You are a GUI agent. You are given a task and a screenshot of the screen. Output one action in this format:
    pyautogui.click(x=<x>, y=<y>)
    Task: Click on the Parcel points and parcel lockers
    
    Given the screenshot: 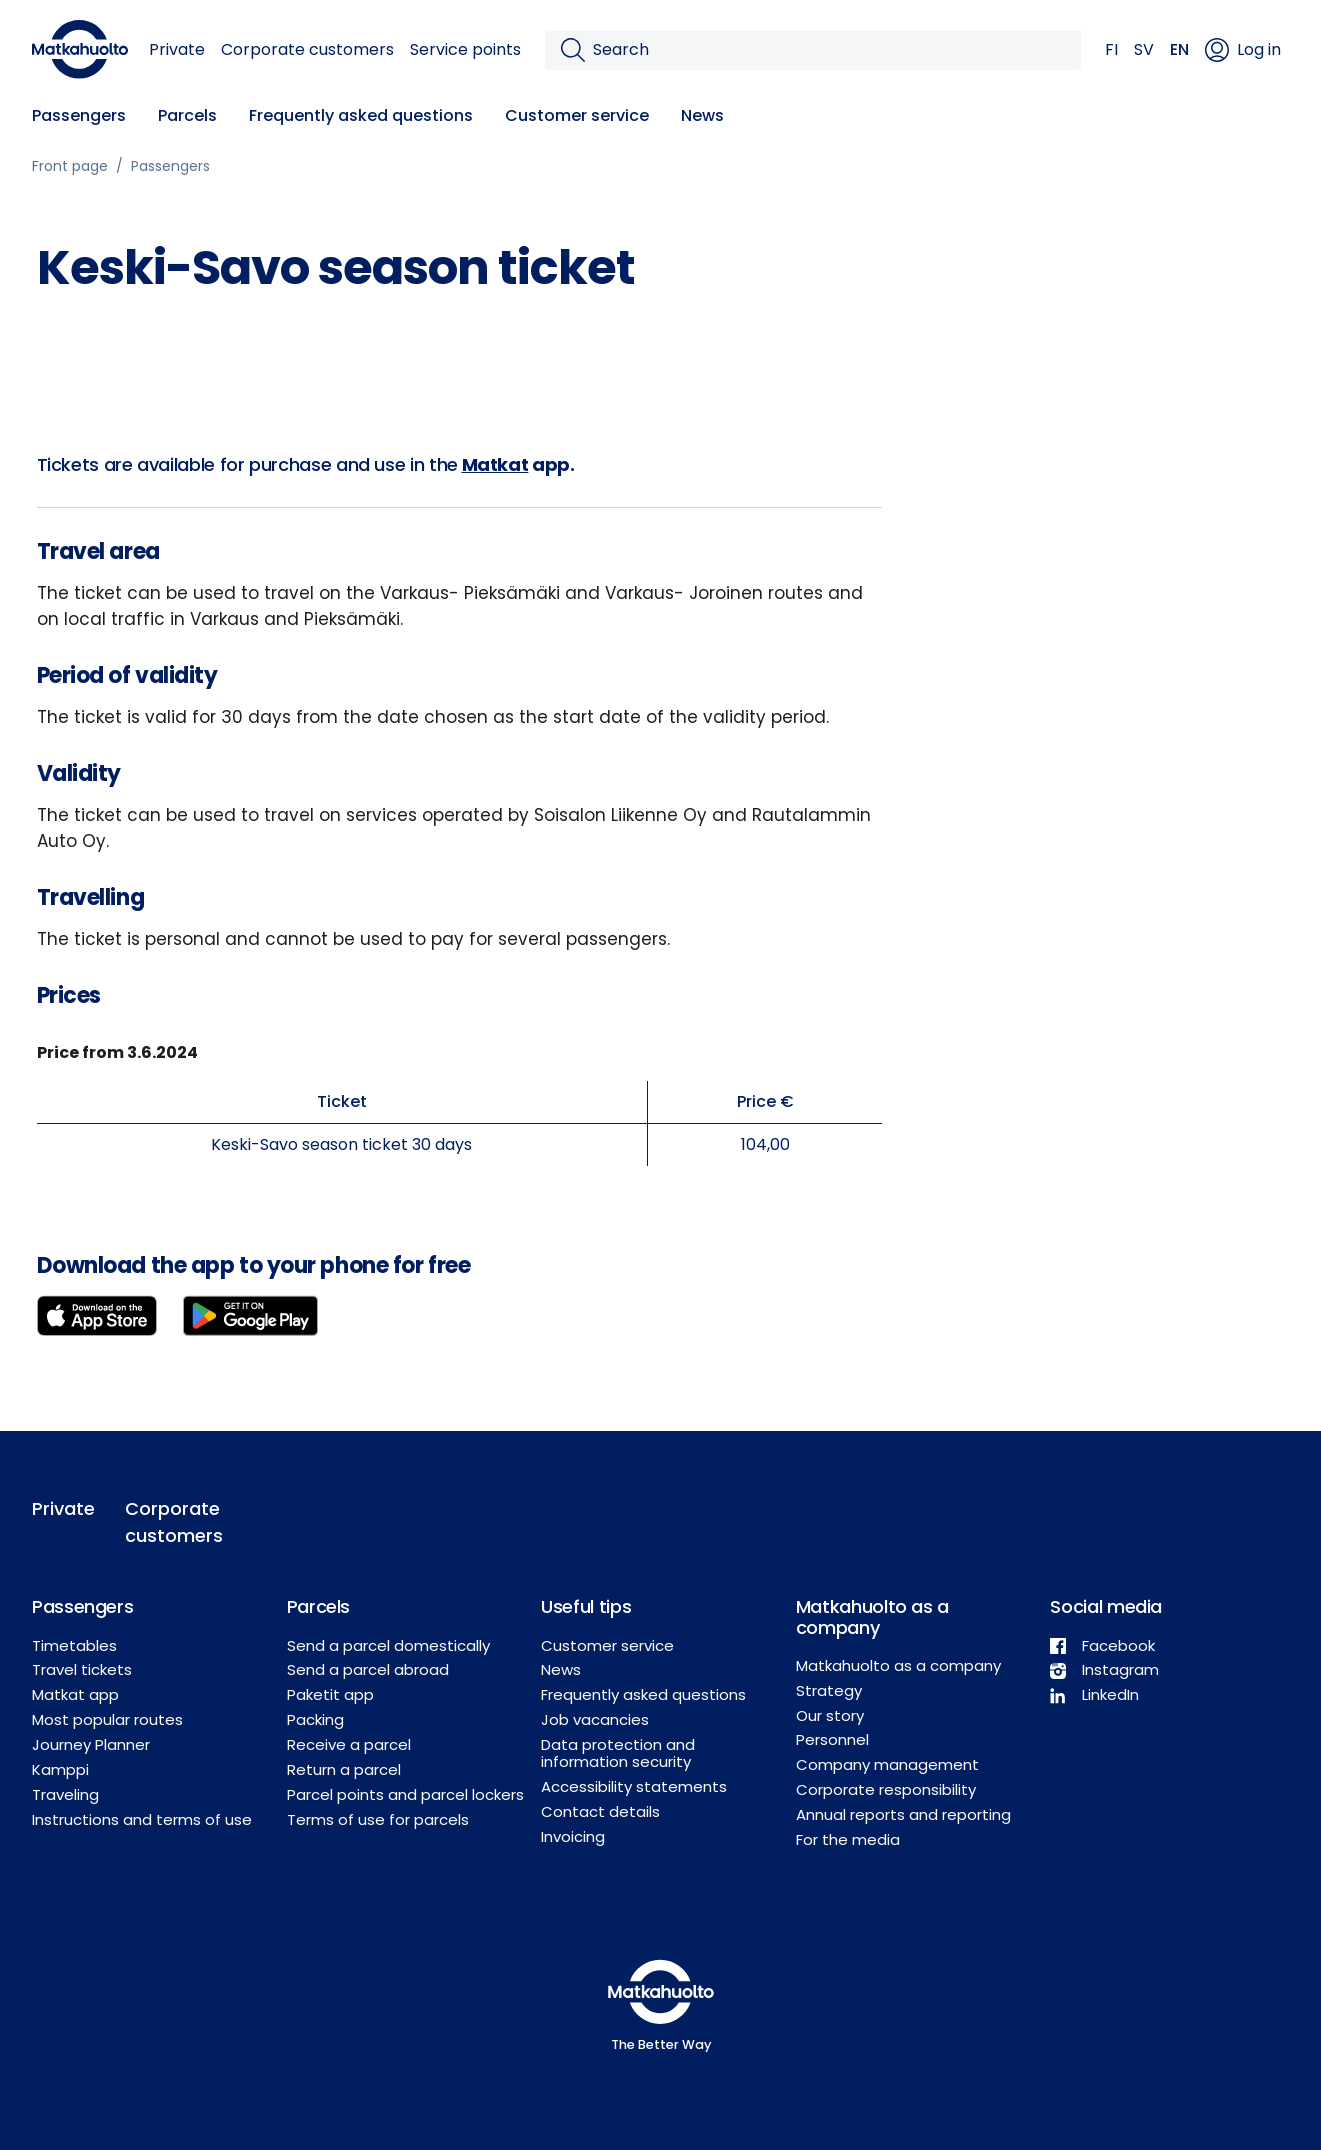 What is the action you would take?
    pyautogui.click(x=405, y=1794)
    